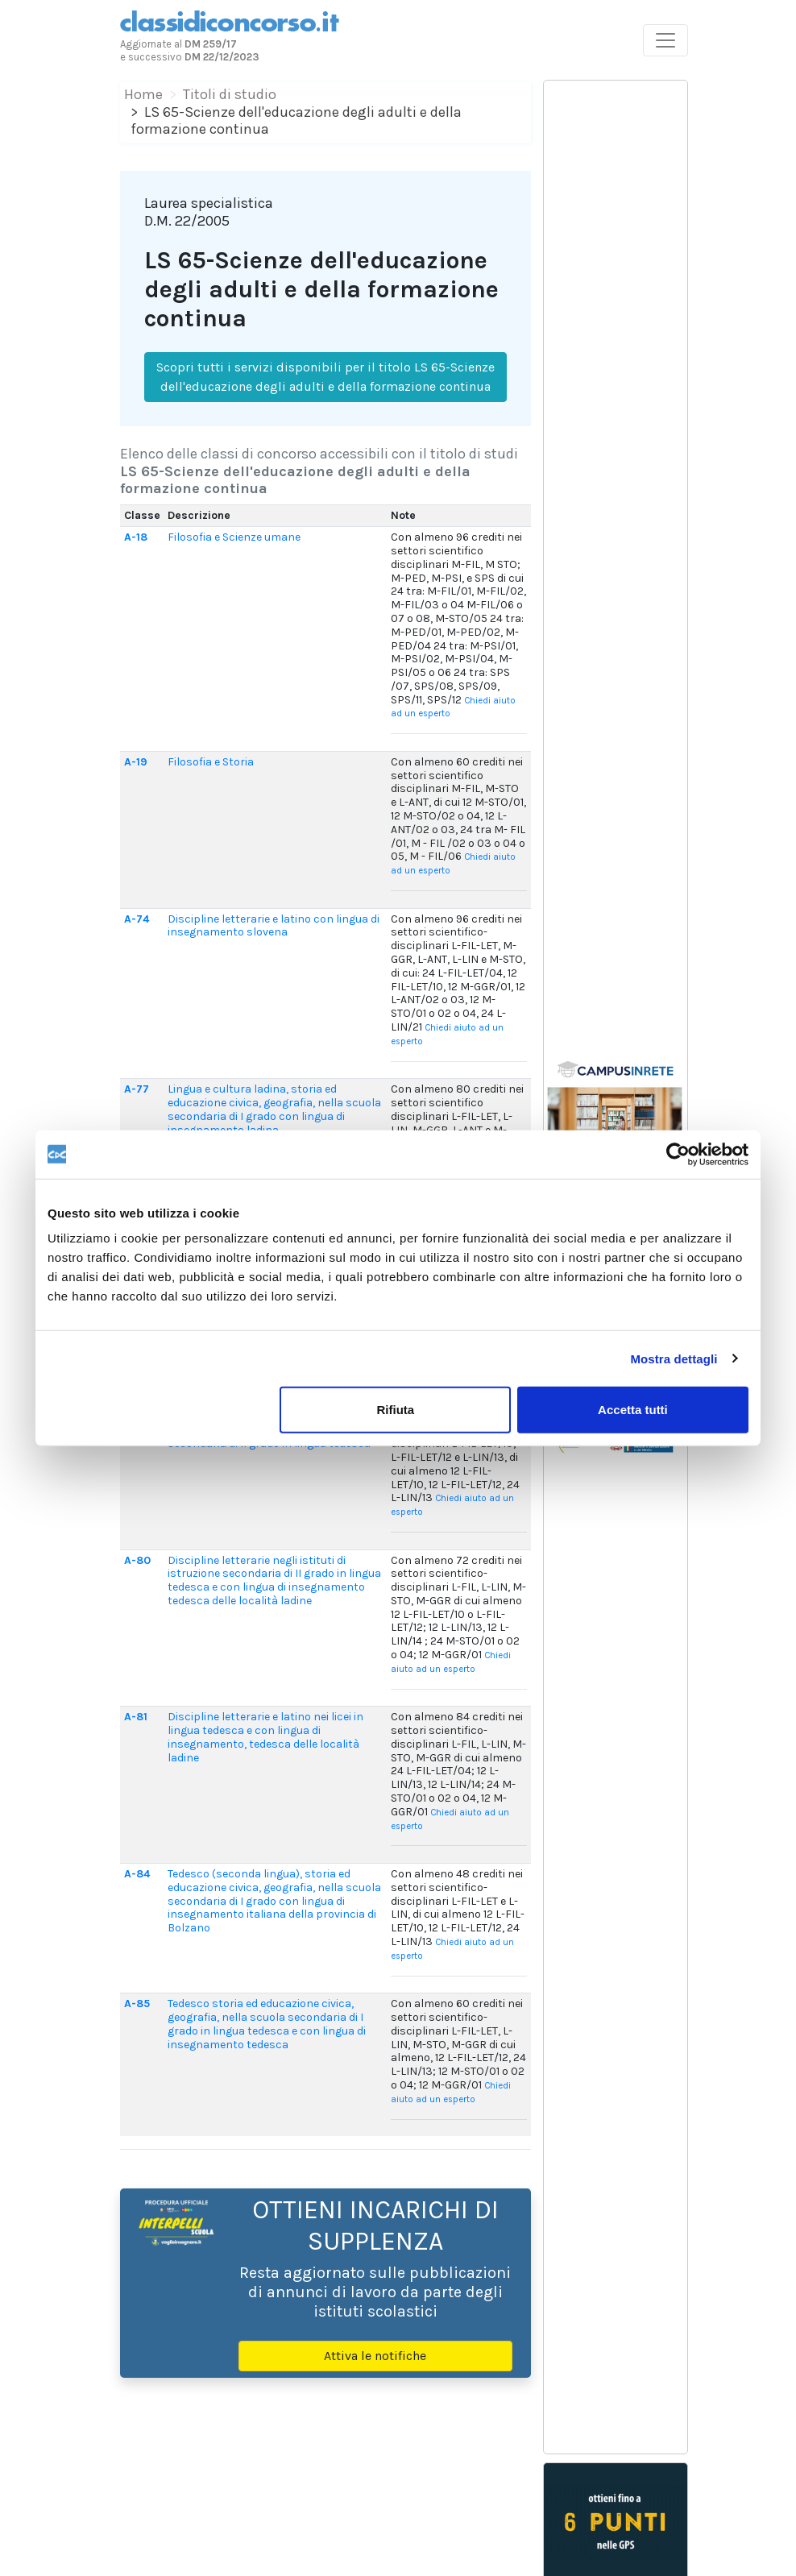 Image resolution: width=796 pixels, height=2576 pixels. Describe the element at coordinates (677, 1154) in the screenshot. I see `[Cookiebot di Usercentrics - si apre in una nuova scheda]` at that location.